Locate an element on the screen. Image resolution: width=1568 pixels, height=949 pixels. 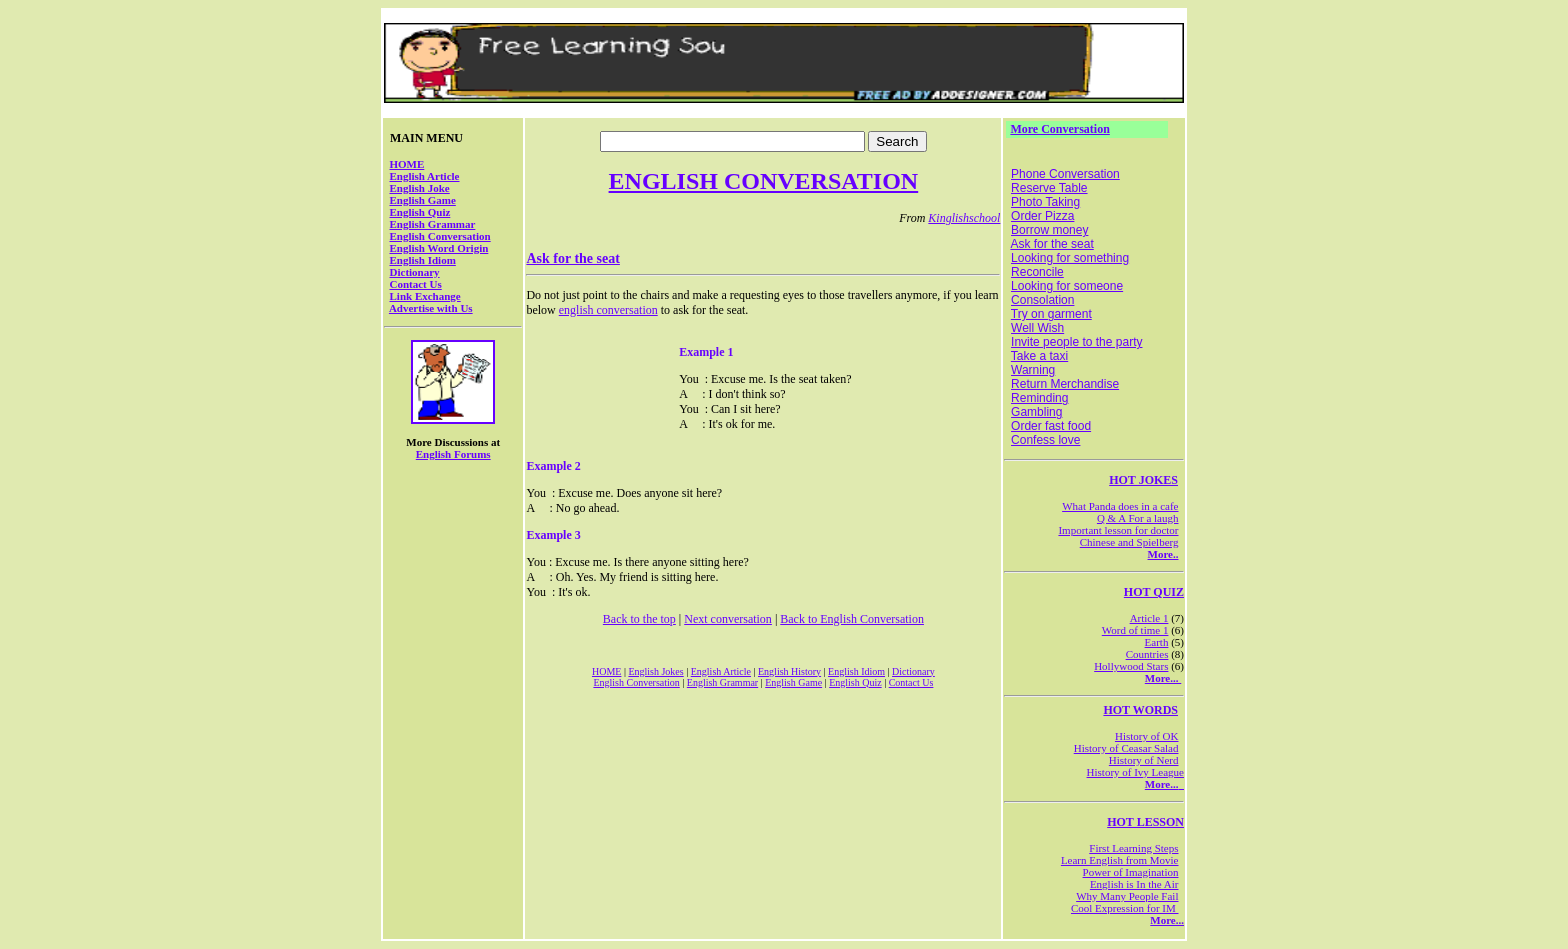
Confess love is located at coordinates (1045, 440).